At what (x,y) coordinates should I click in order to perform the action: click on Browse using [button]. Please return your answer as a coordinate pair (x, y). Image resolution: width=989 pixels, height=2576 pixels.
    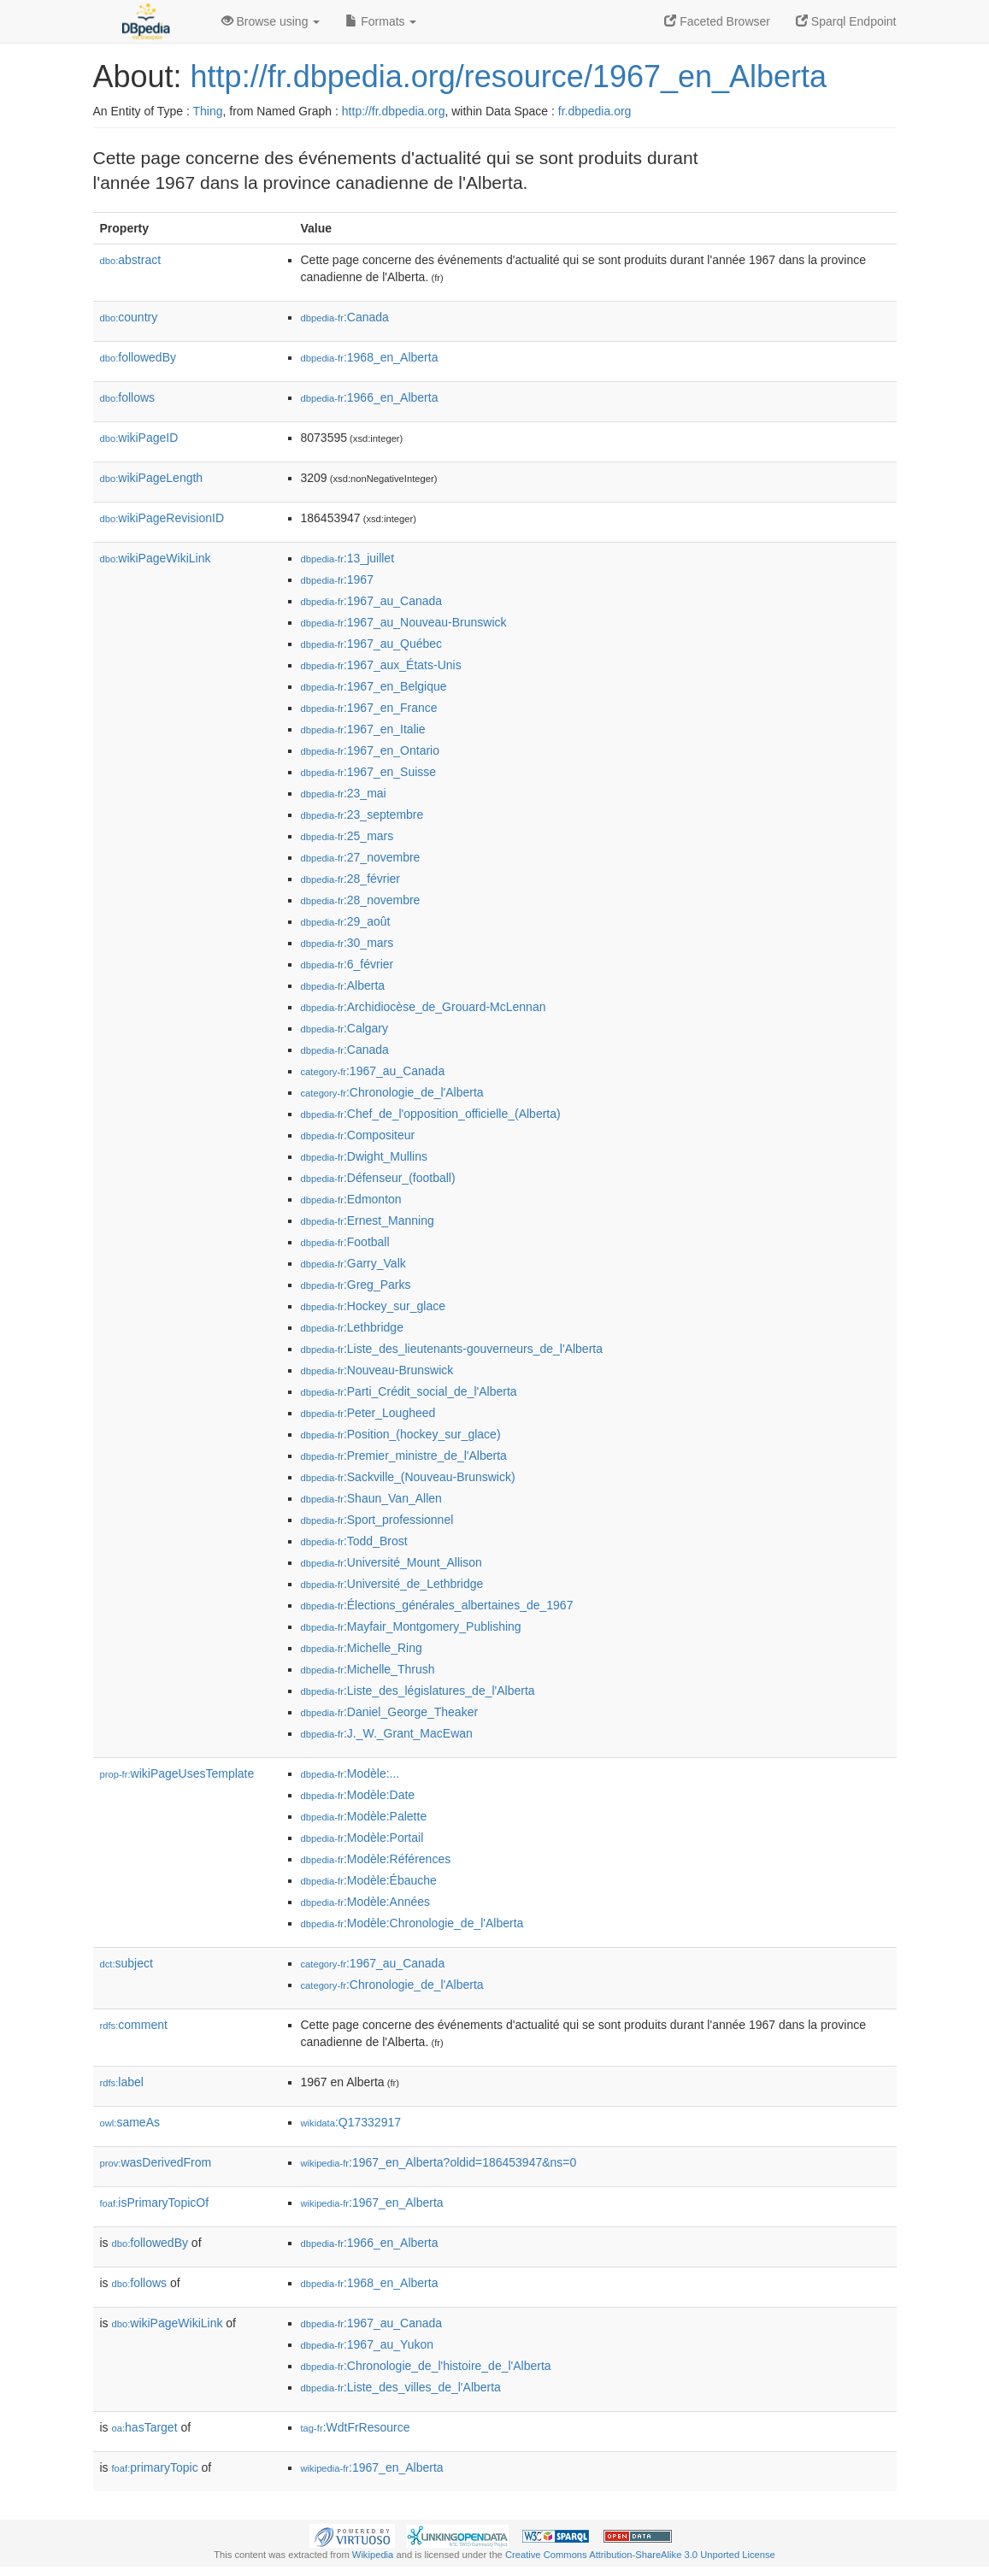
    Looking at the image, I should click on (271, 21).